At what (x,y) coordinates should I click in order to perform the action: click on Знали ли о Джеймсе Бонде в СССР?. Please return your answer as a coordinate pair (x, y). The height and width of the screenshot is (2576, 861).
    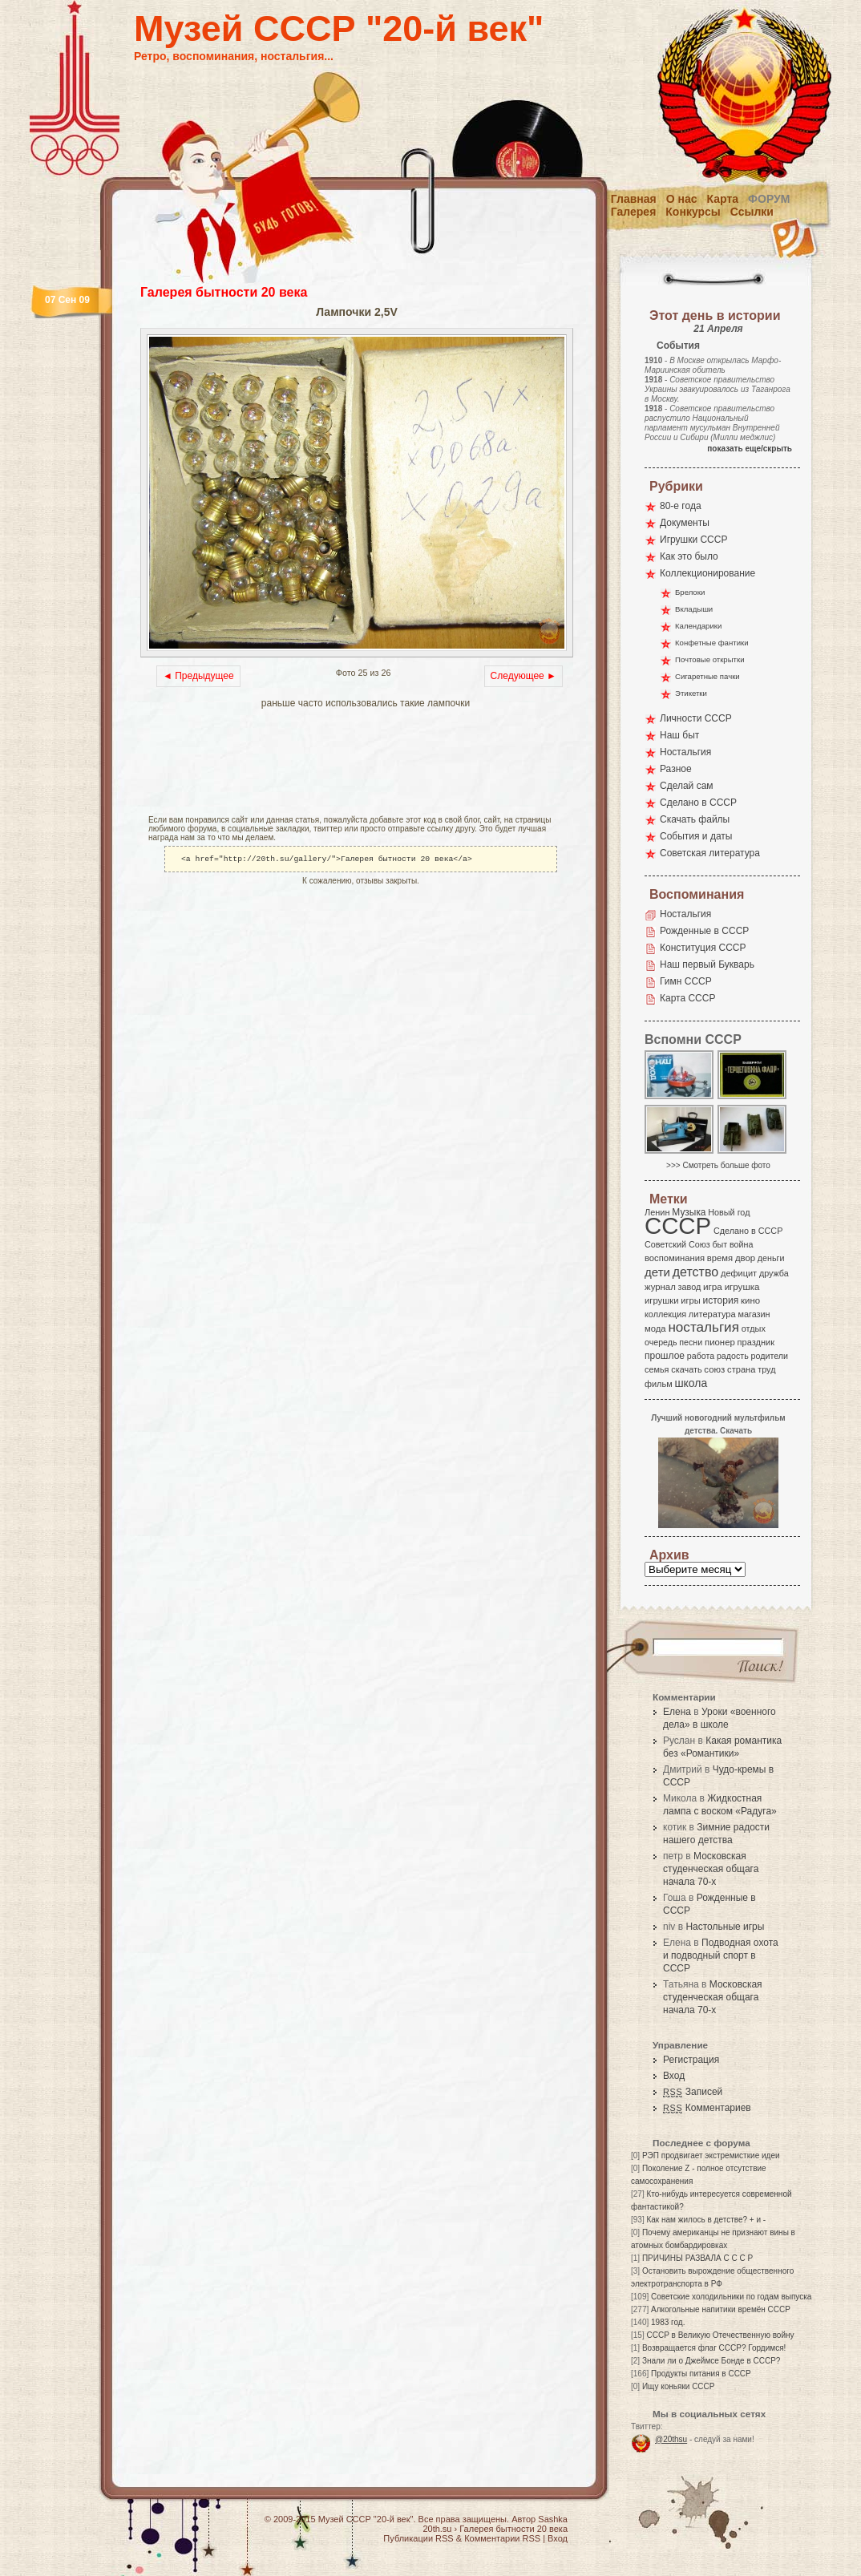
    Looking at the image, I should click on (711, 2360).